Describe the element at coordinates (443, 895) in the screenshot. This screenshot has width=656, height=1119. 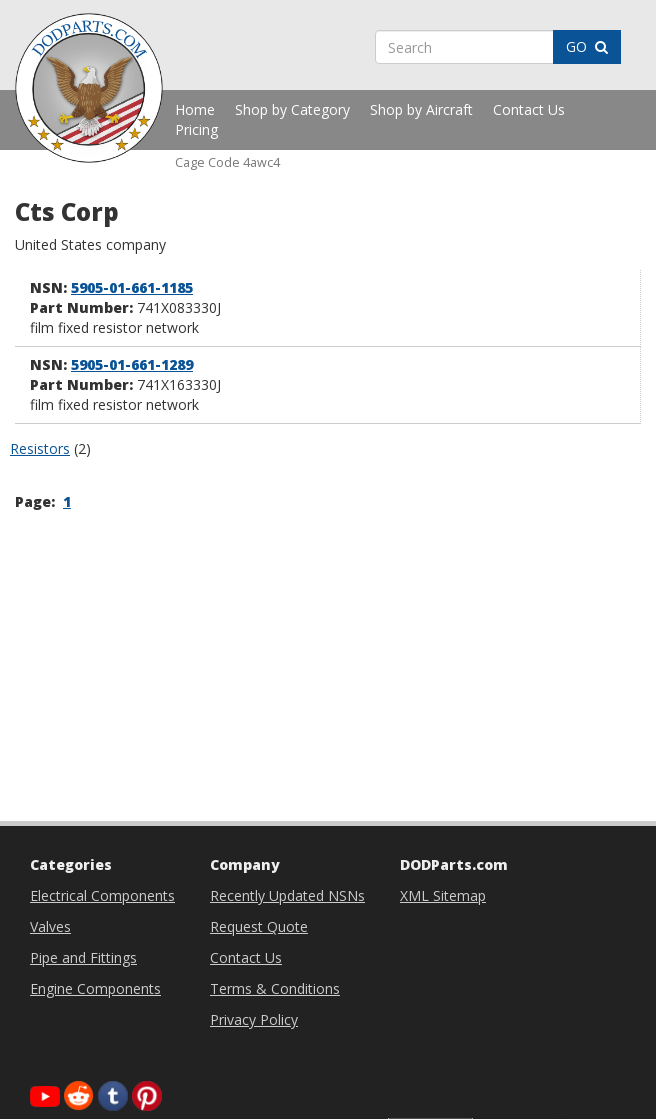
I see `XML Sitemap` at that location.